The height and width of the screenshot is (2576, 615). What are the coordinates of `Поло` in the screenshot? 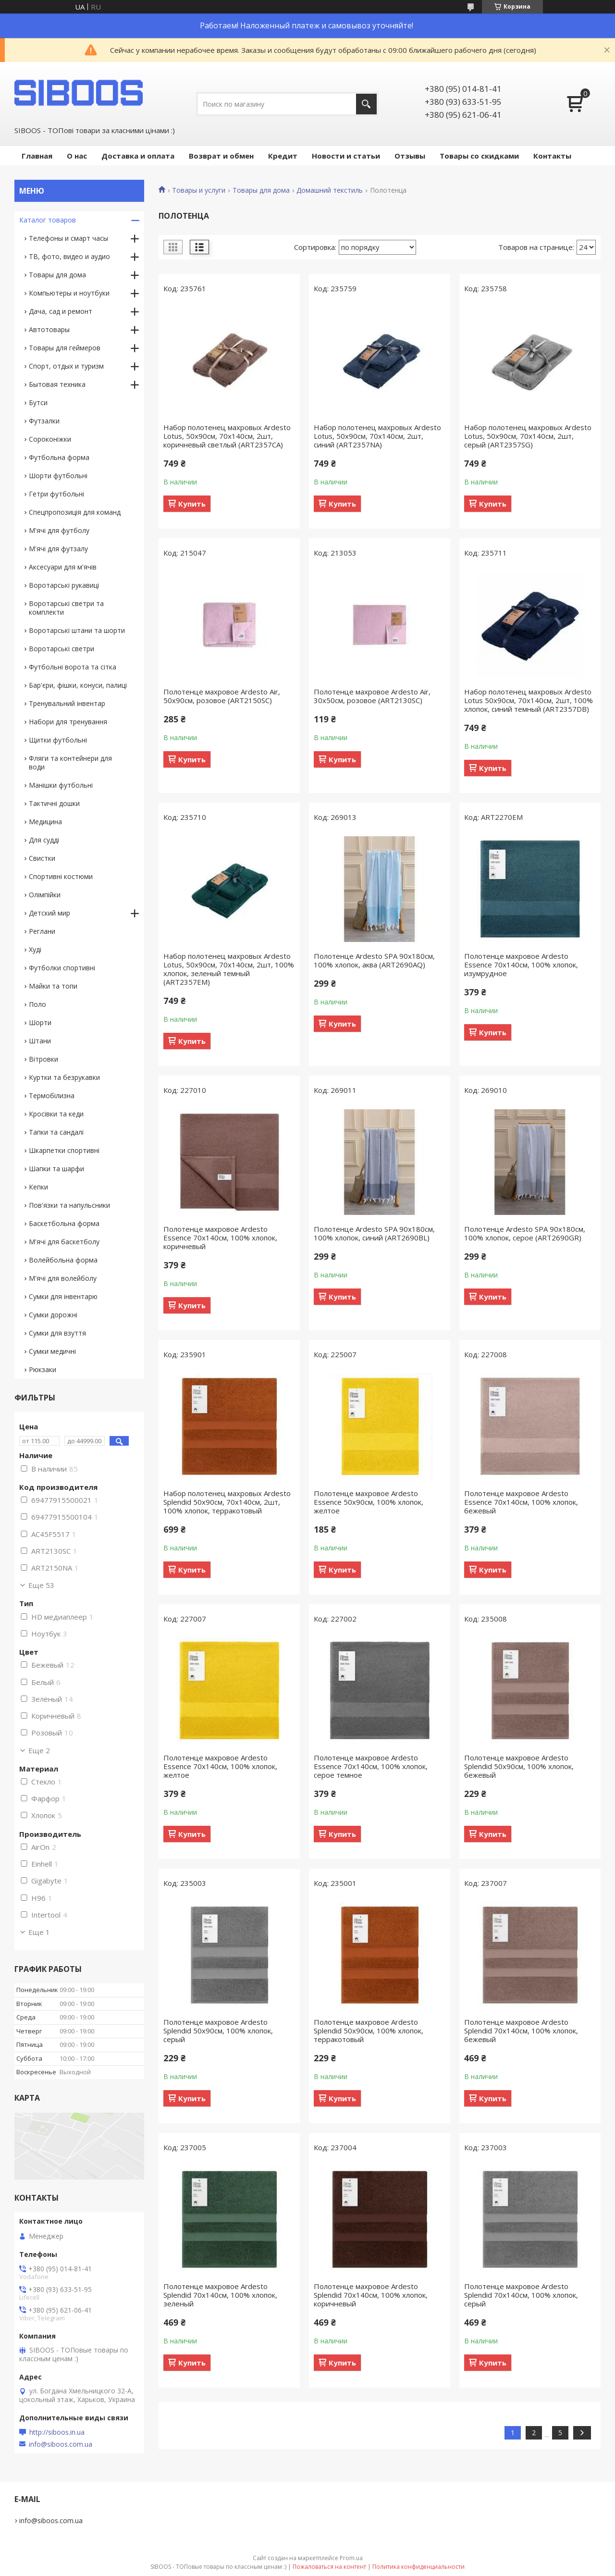 It's located at (37, 1004).